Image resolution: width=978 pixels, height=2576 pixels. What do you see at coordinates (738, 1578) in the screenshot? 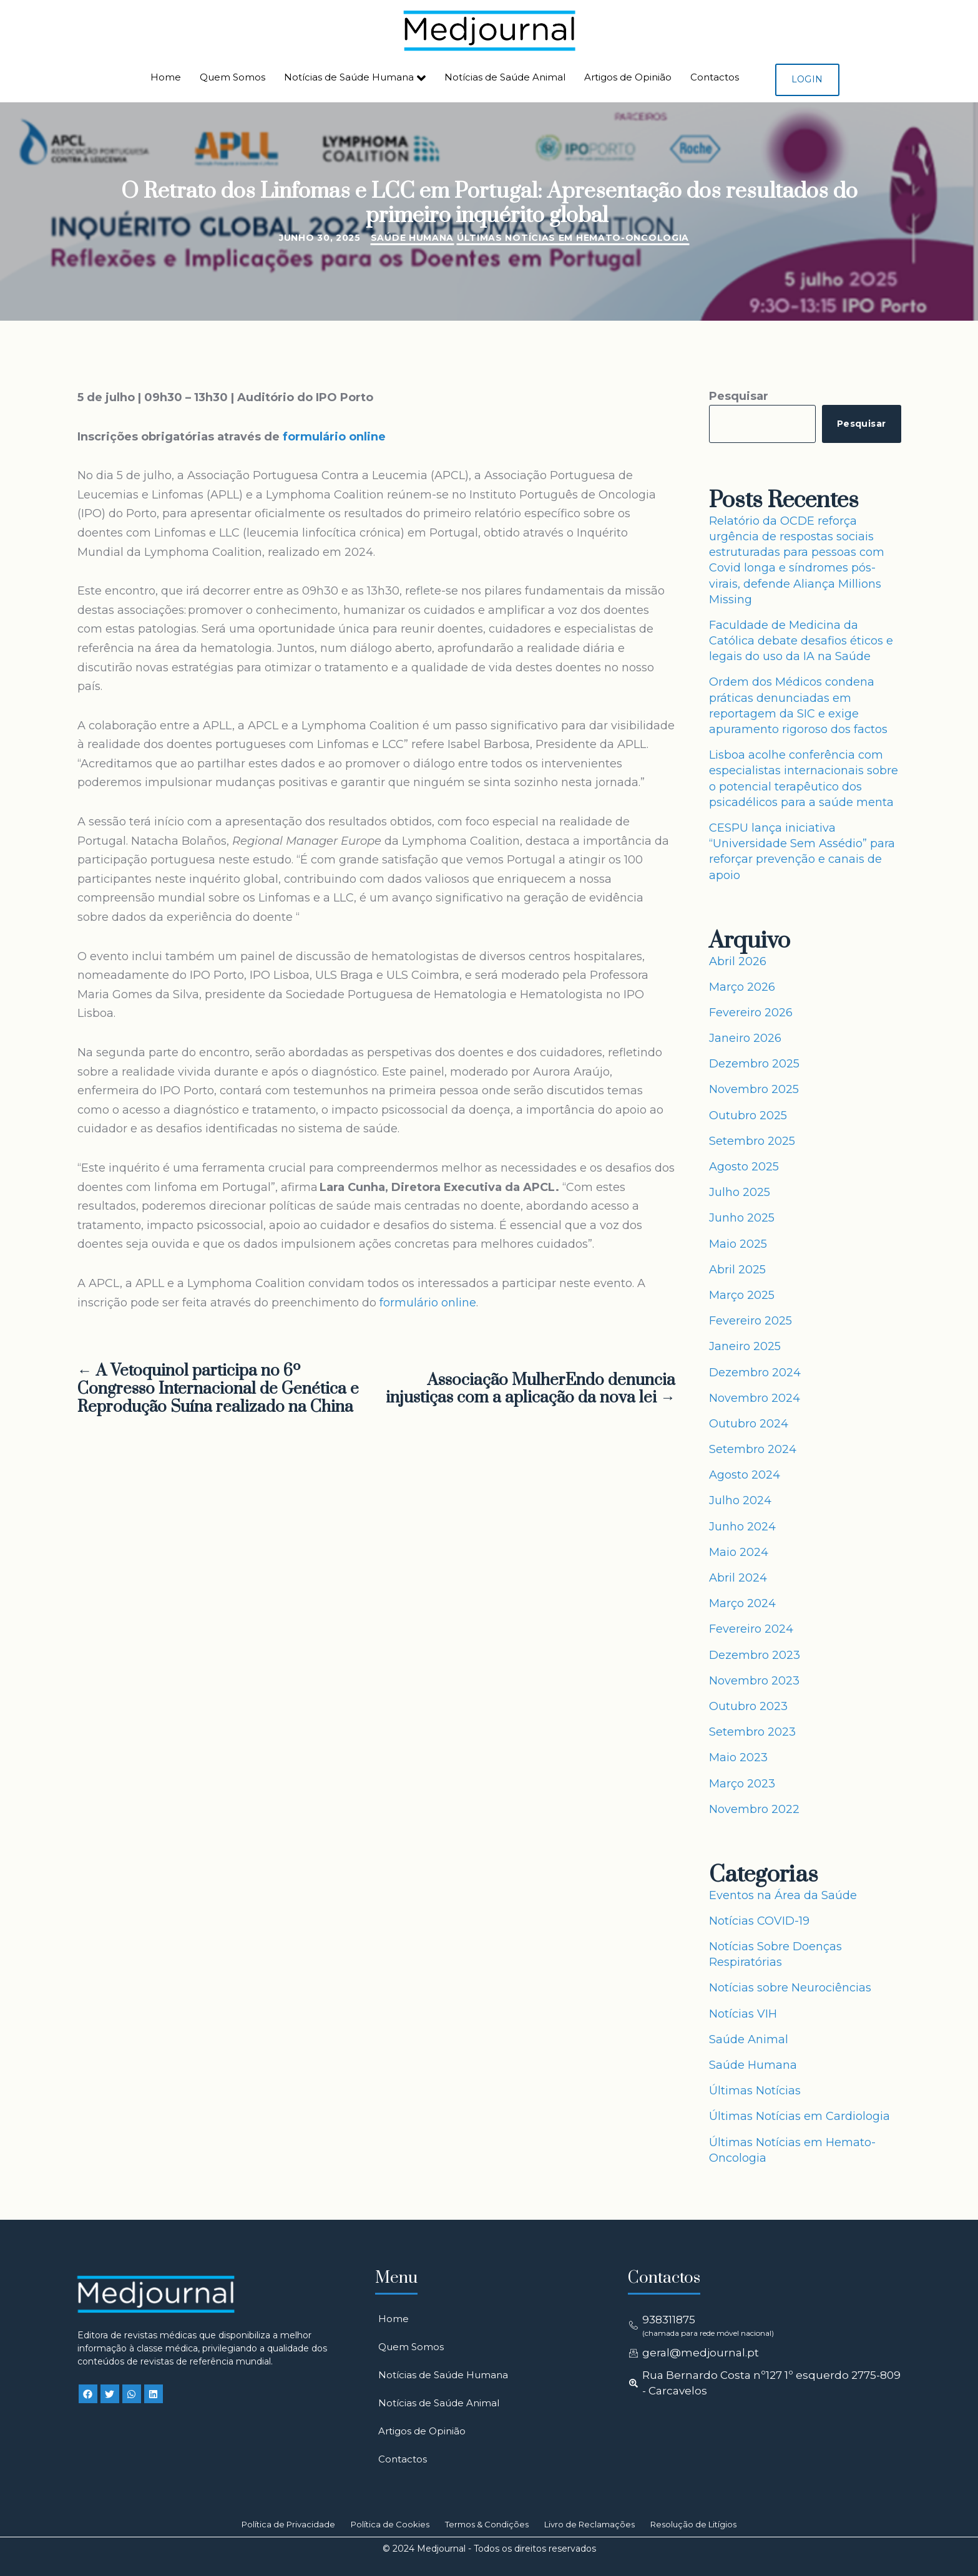
I see `Abril 2024` at bounding box center [738, 1578].